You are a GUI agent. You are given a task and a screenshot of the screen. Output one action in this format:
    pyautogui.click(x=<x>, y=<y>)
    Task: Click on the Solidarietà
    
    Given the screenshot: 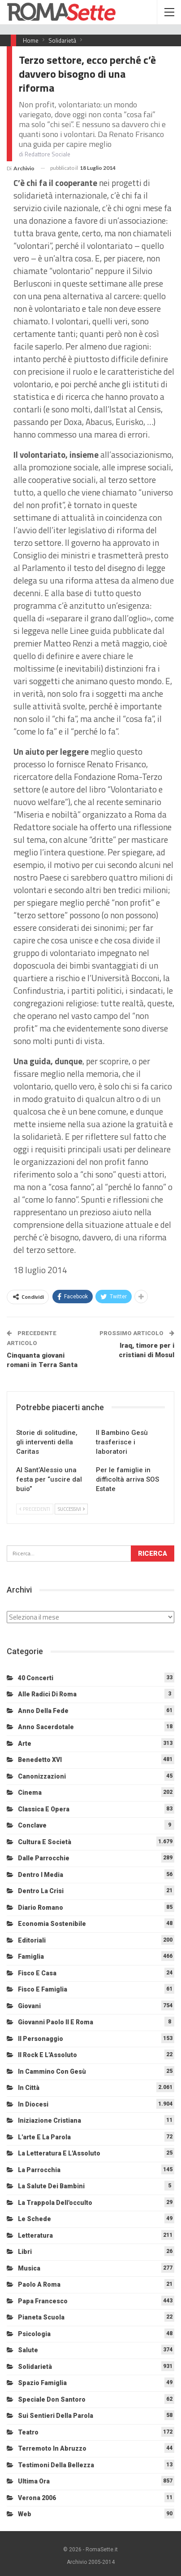 What is the action you would take?
    pyautogui.click(x=35, y=2366)
    